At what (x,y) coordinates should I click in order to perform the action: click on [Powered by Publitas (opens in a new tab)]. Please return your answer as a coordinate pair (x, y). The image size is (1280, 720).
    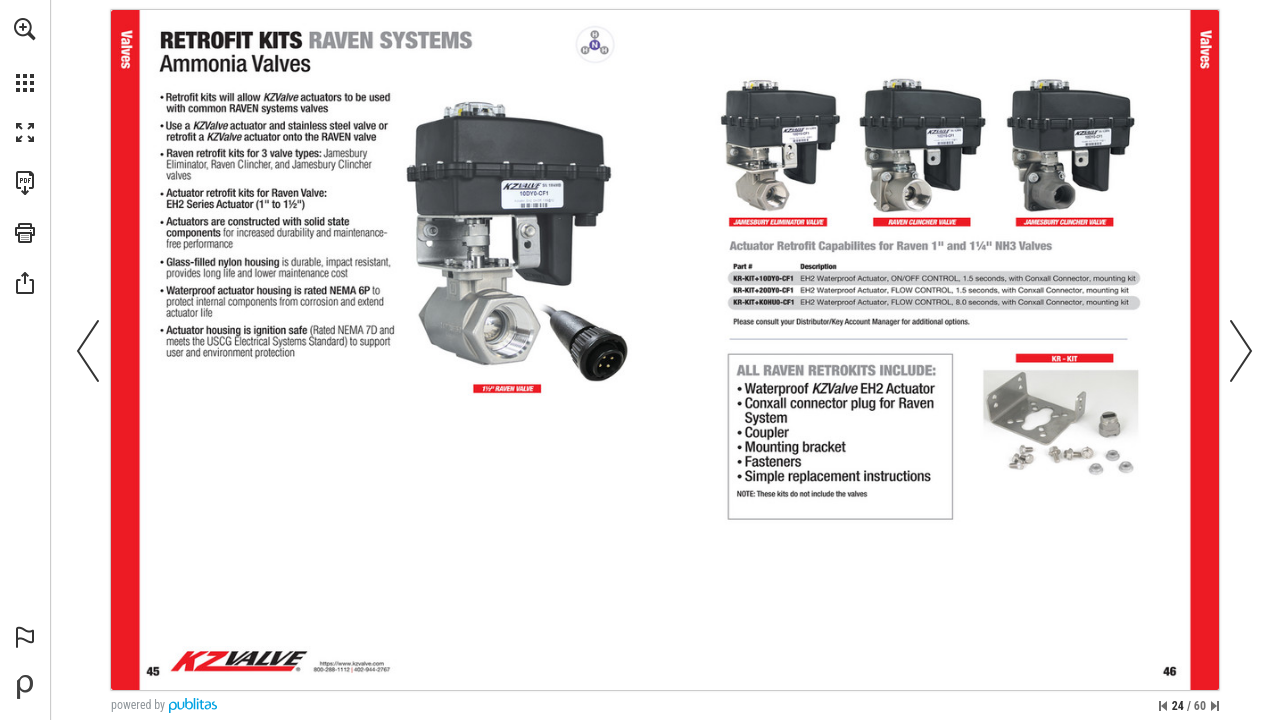
    Looking at the image, I should click on (25, 687).